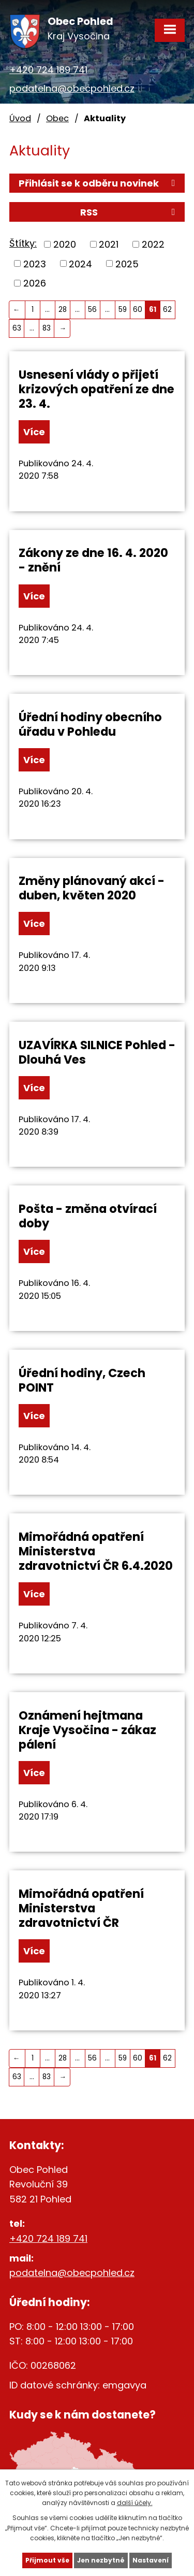 The height and width of the screenshot is (2576, 194). What do you see at coordinates (23, 243) in the screenshot?
I see `Štítky:` at bounding box center [23, 243].